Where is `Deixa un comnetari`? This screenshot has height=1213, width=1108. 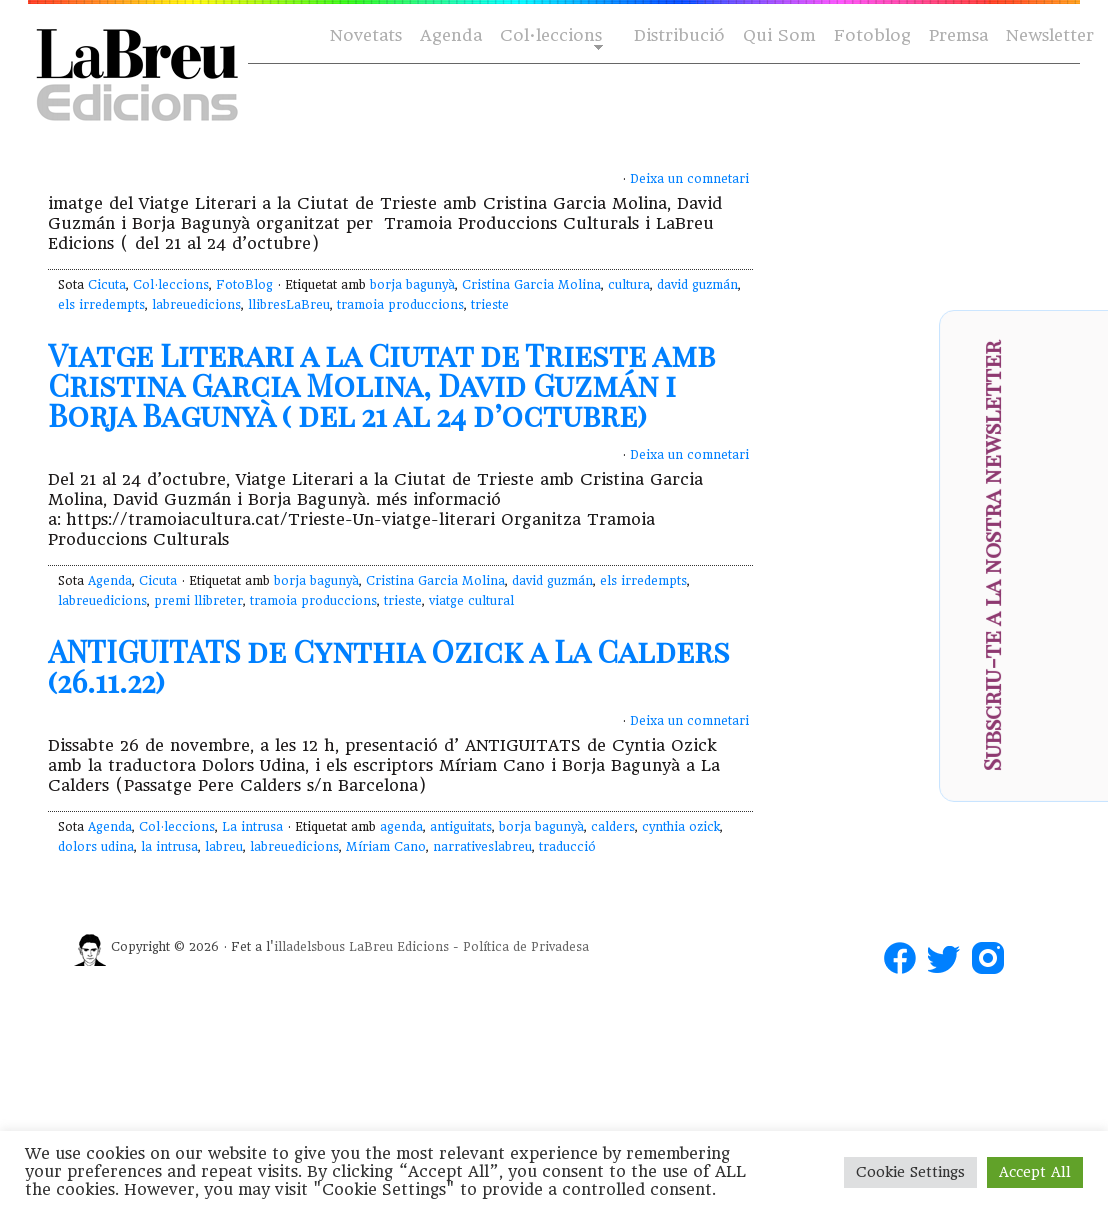
Deixa un comnetari is located at coordinates (689, 179).